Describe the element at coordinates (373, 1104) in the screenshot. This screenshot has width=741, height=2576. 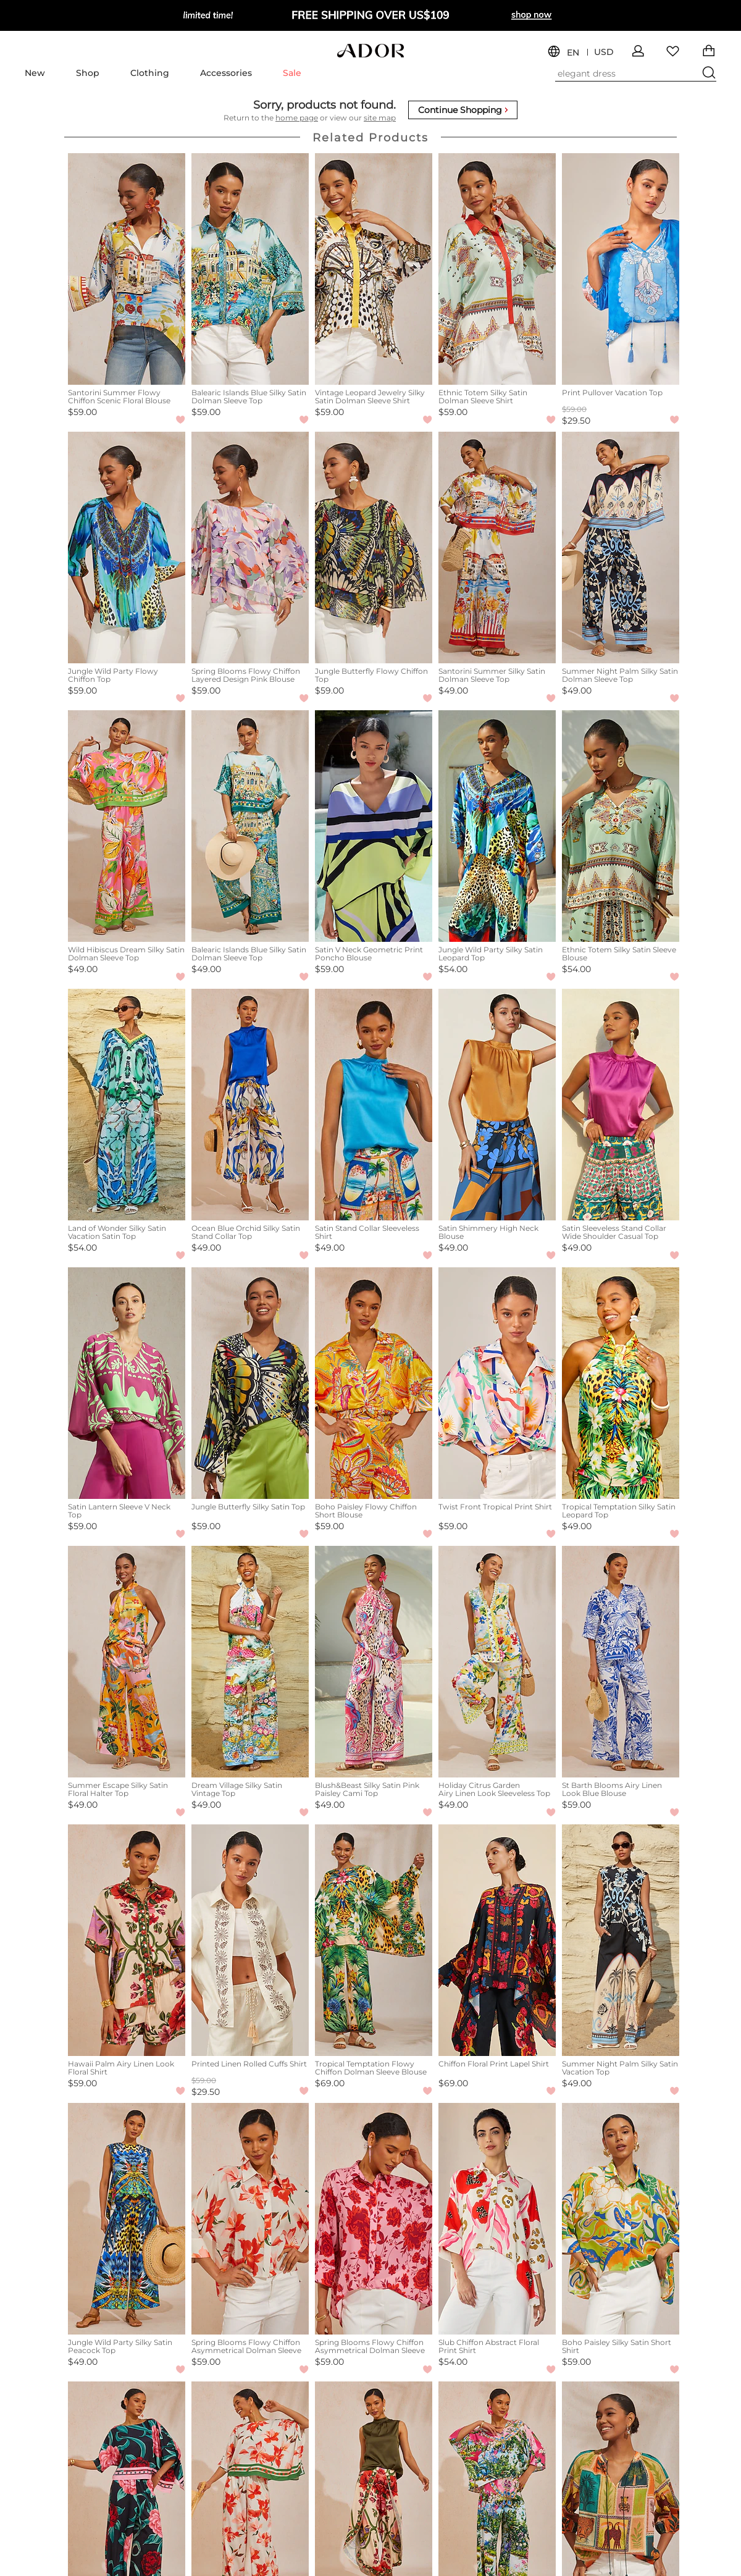
I see `[Satin Stand Collar Sleeveless Shirt]` at that location.